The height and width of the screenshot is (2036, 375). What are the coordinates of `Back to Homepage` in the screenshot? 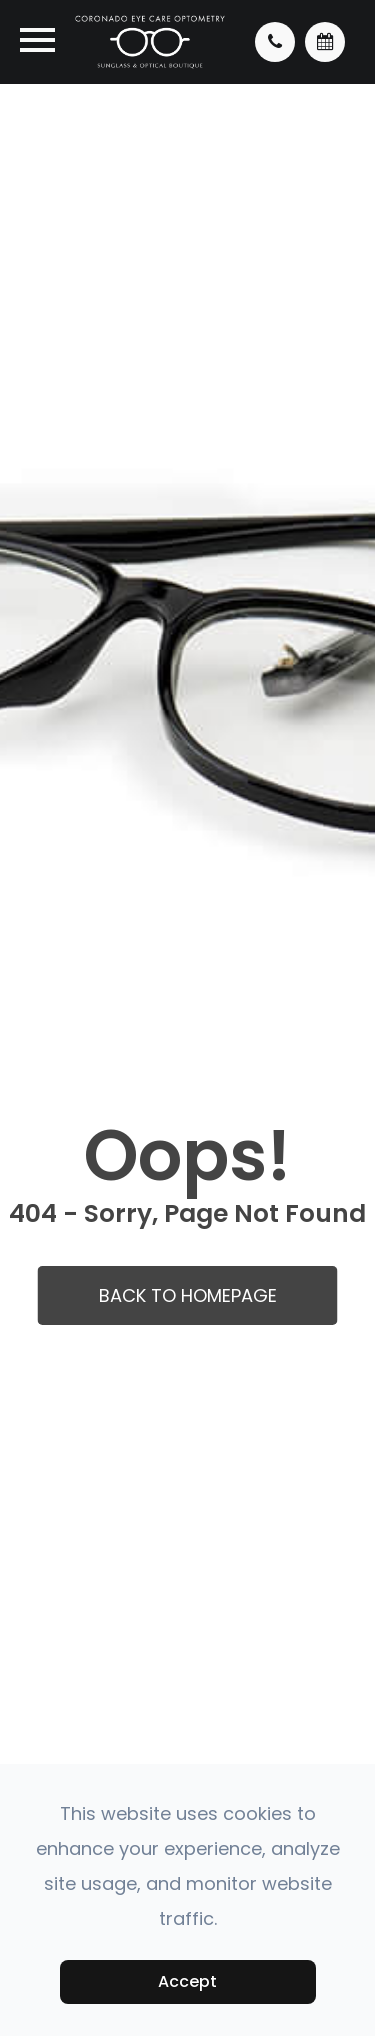 It's located at (188, 1295).